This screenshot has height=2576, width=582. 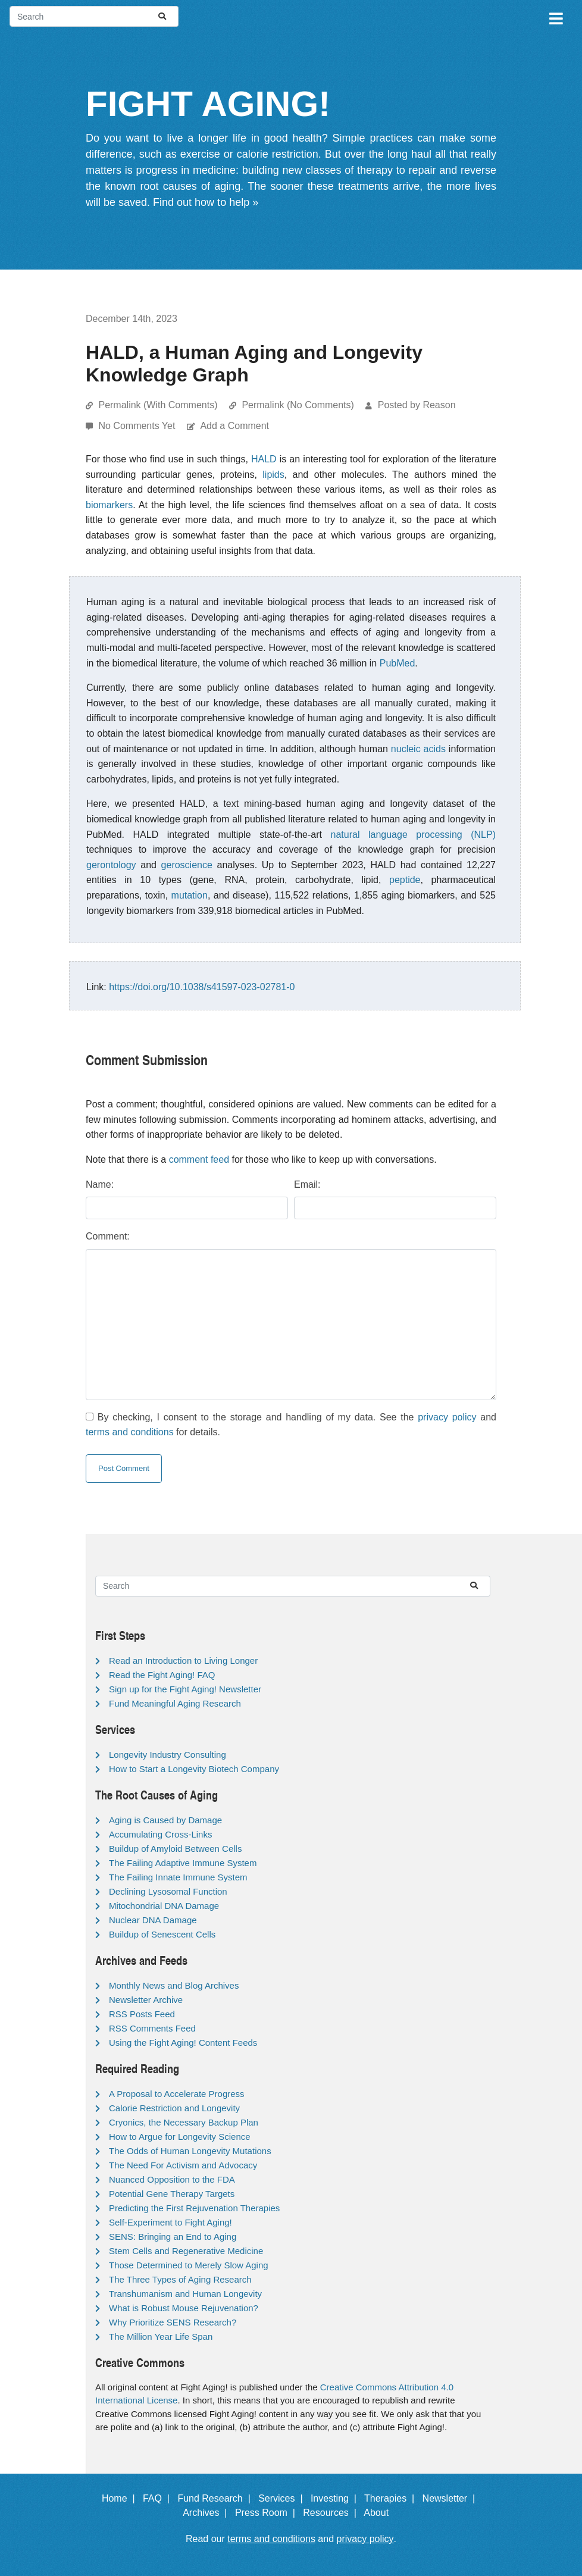 I want to click on Mitochondrial DNA Damage, so click(x=164, y=1906).